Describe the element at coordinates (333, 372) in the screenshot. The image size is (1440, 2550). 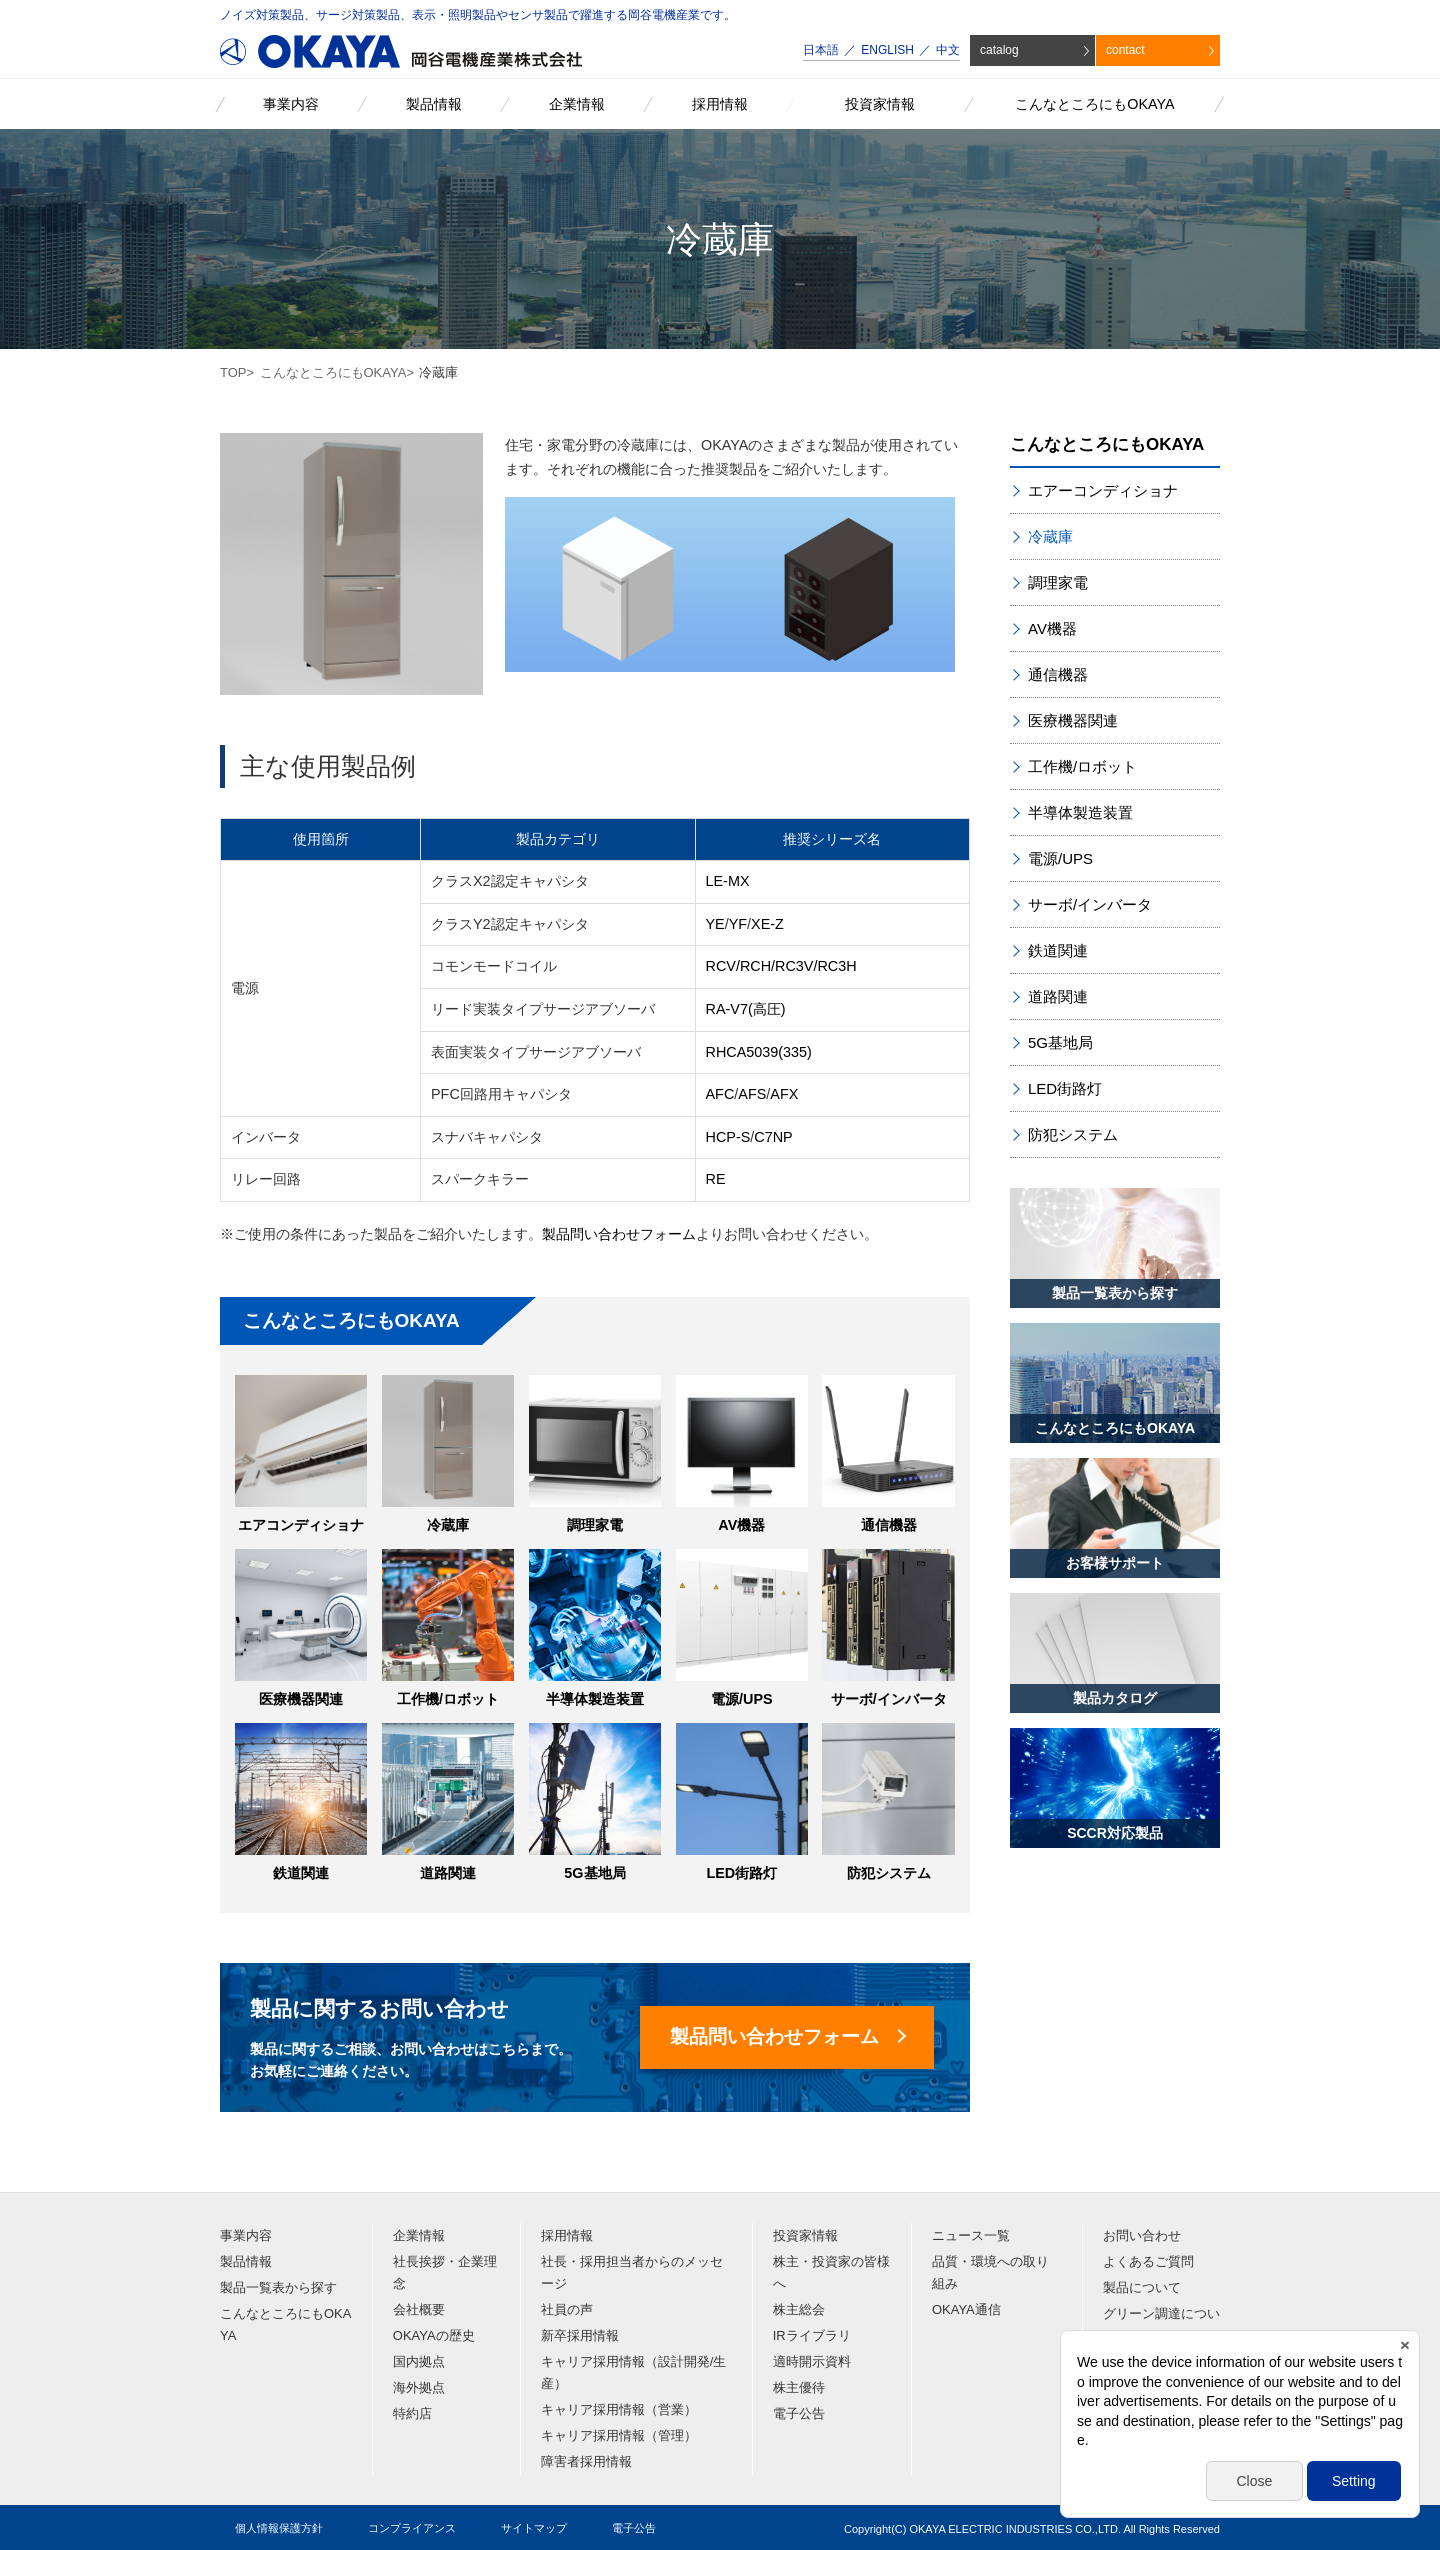
I see `こんなところにもOKAYA` at that location.